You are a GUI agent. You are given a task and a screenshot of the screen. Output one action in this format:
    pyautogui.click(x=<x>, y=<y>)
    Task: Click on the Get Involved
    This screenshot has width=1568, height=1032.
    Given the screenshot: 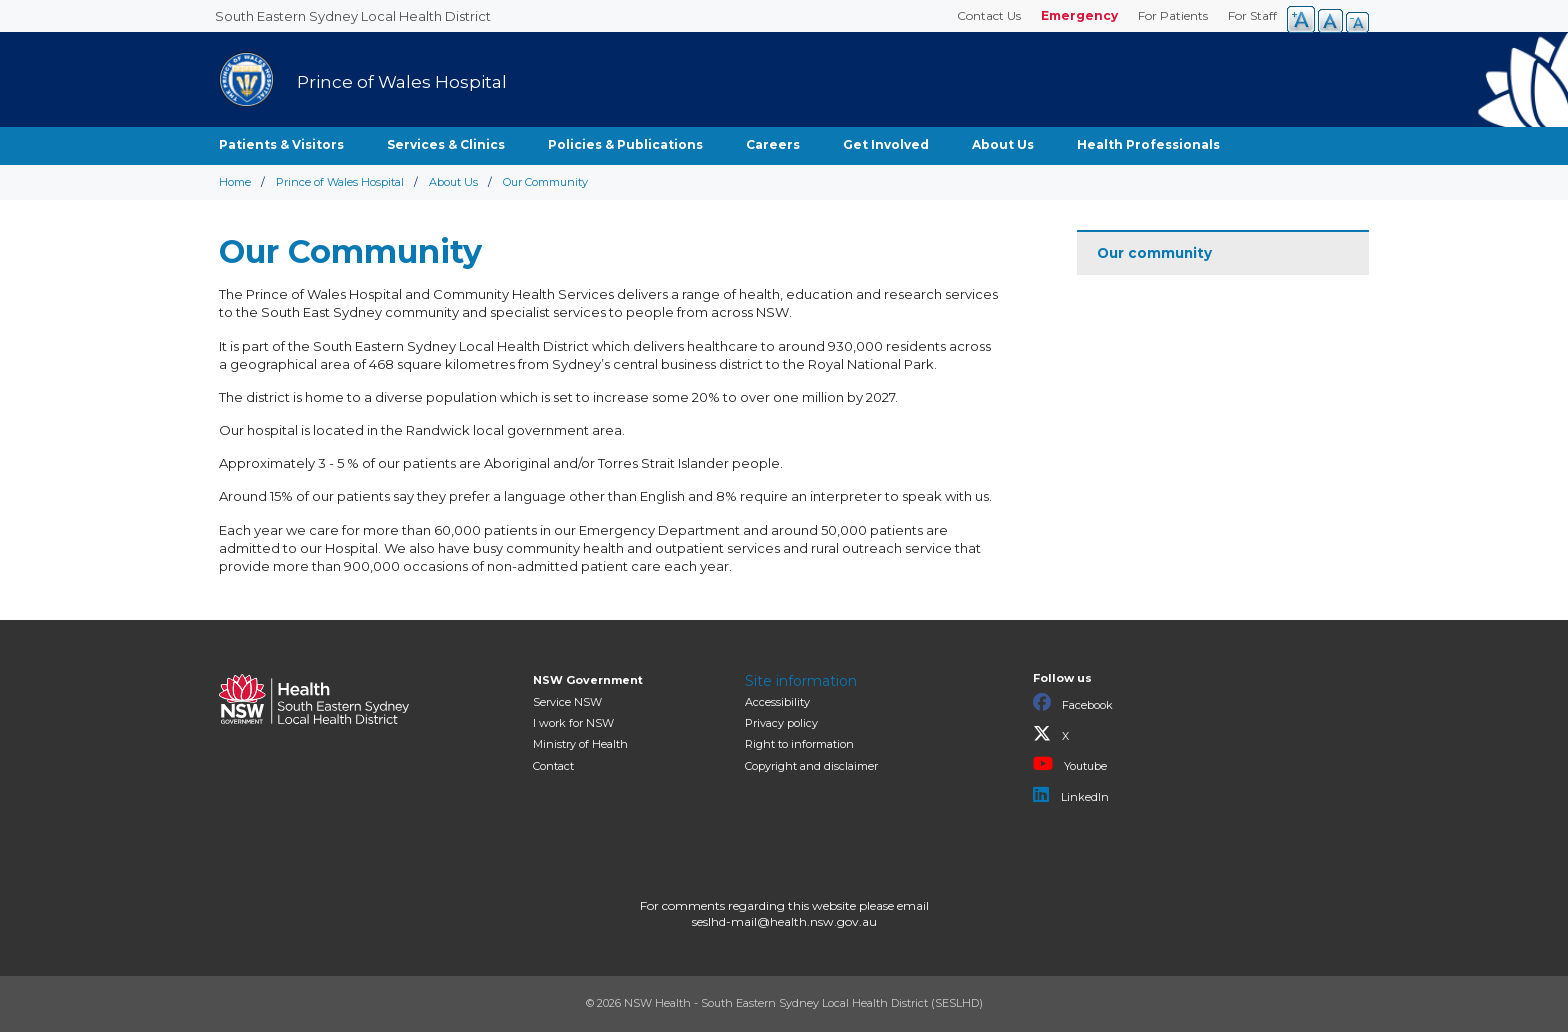 What is the action you would take?
    pyautogui.click(x=886, y=144)
    